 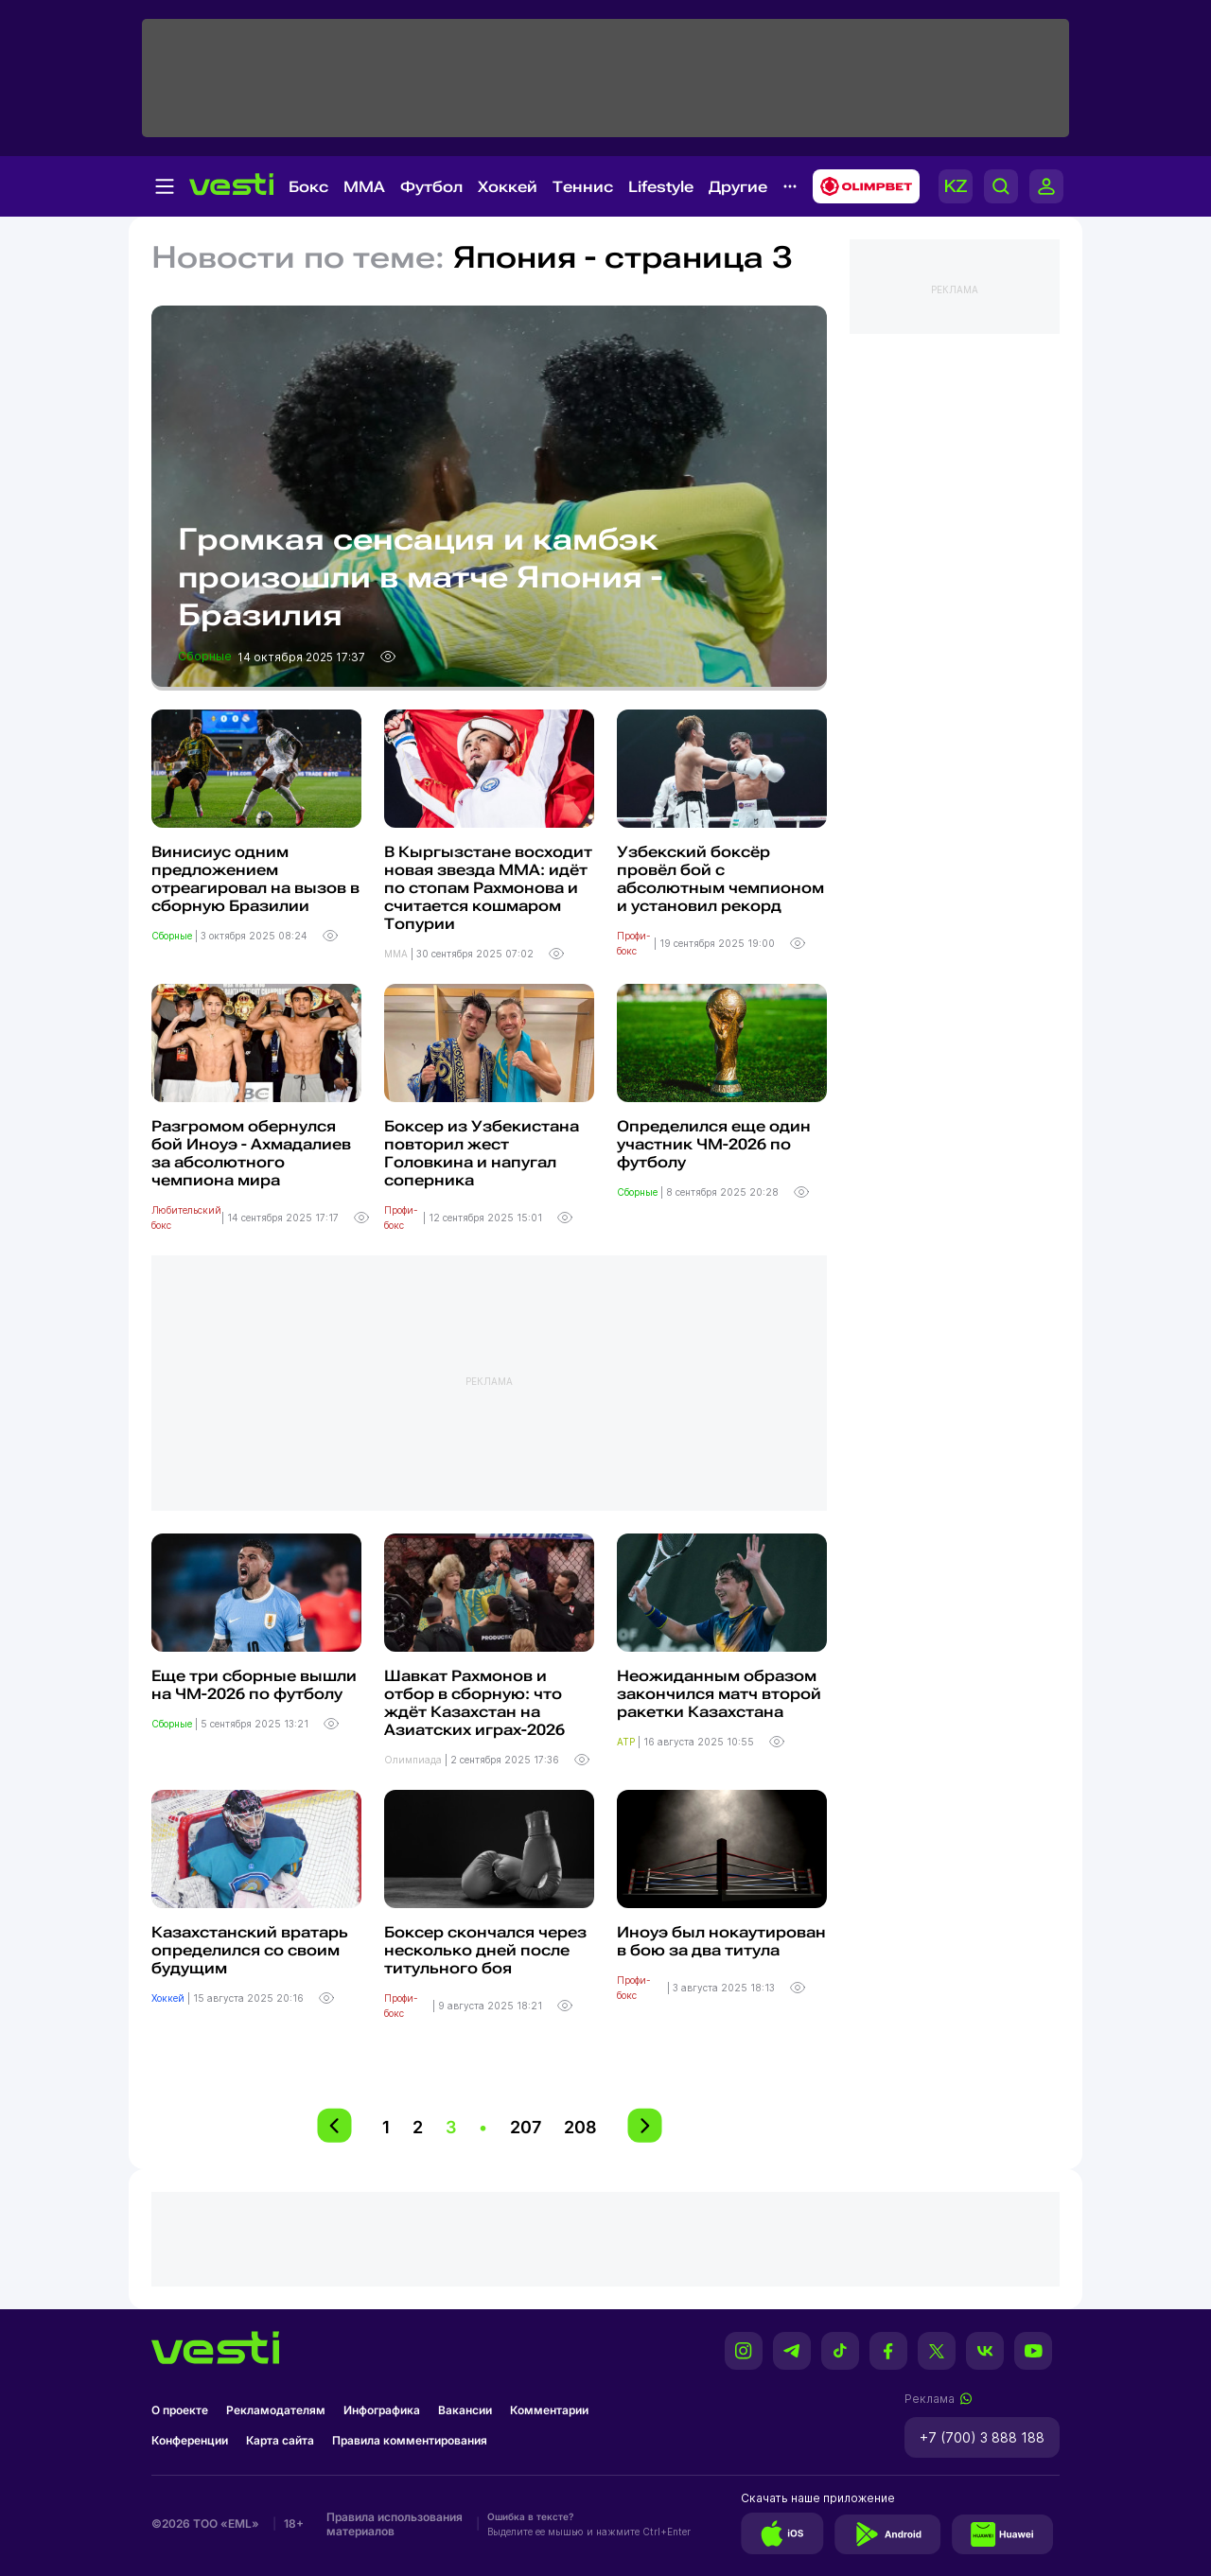 What do you see at coordinates (474, 1703) in the screenshot?
I see `Шавкат Рахмонов и отбор в сборную: что ждёт Казахстан на Азиатских играх-2026` at bounding box center [474, 1703].